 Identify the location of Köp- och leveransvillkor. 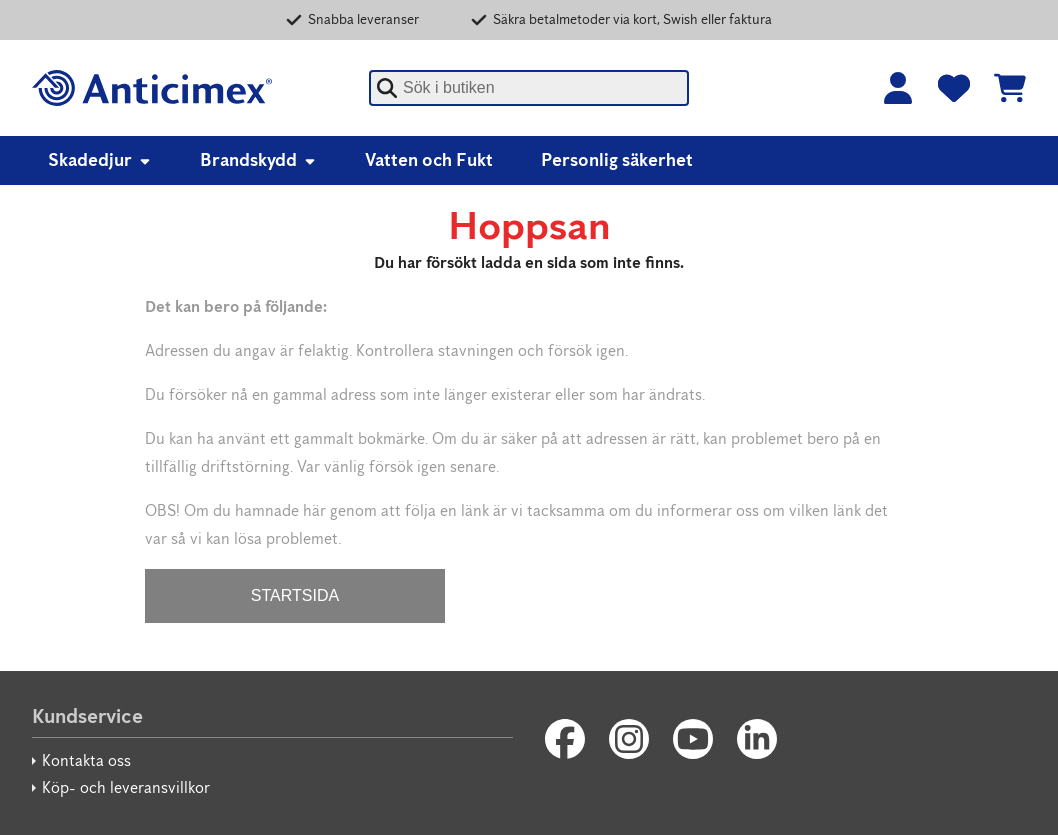
(126, 787).